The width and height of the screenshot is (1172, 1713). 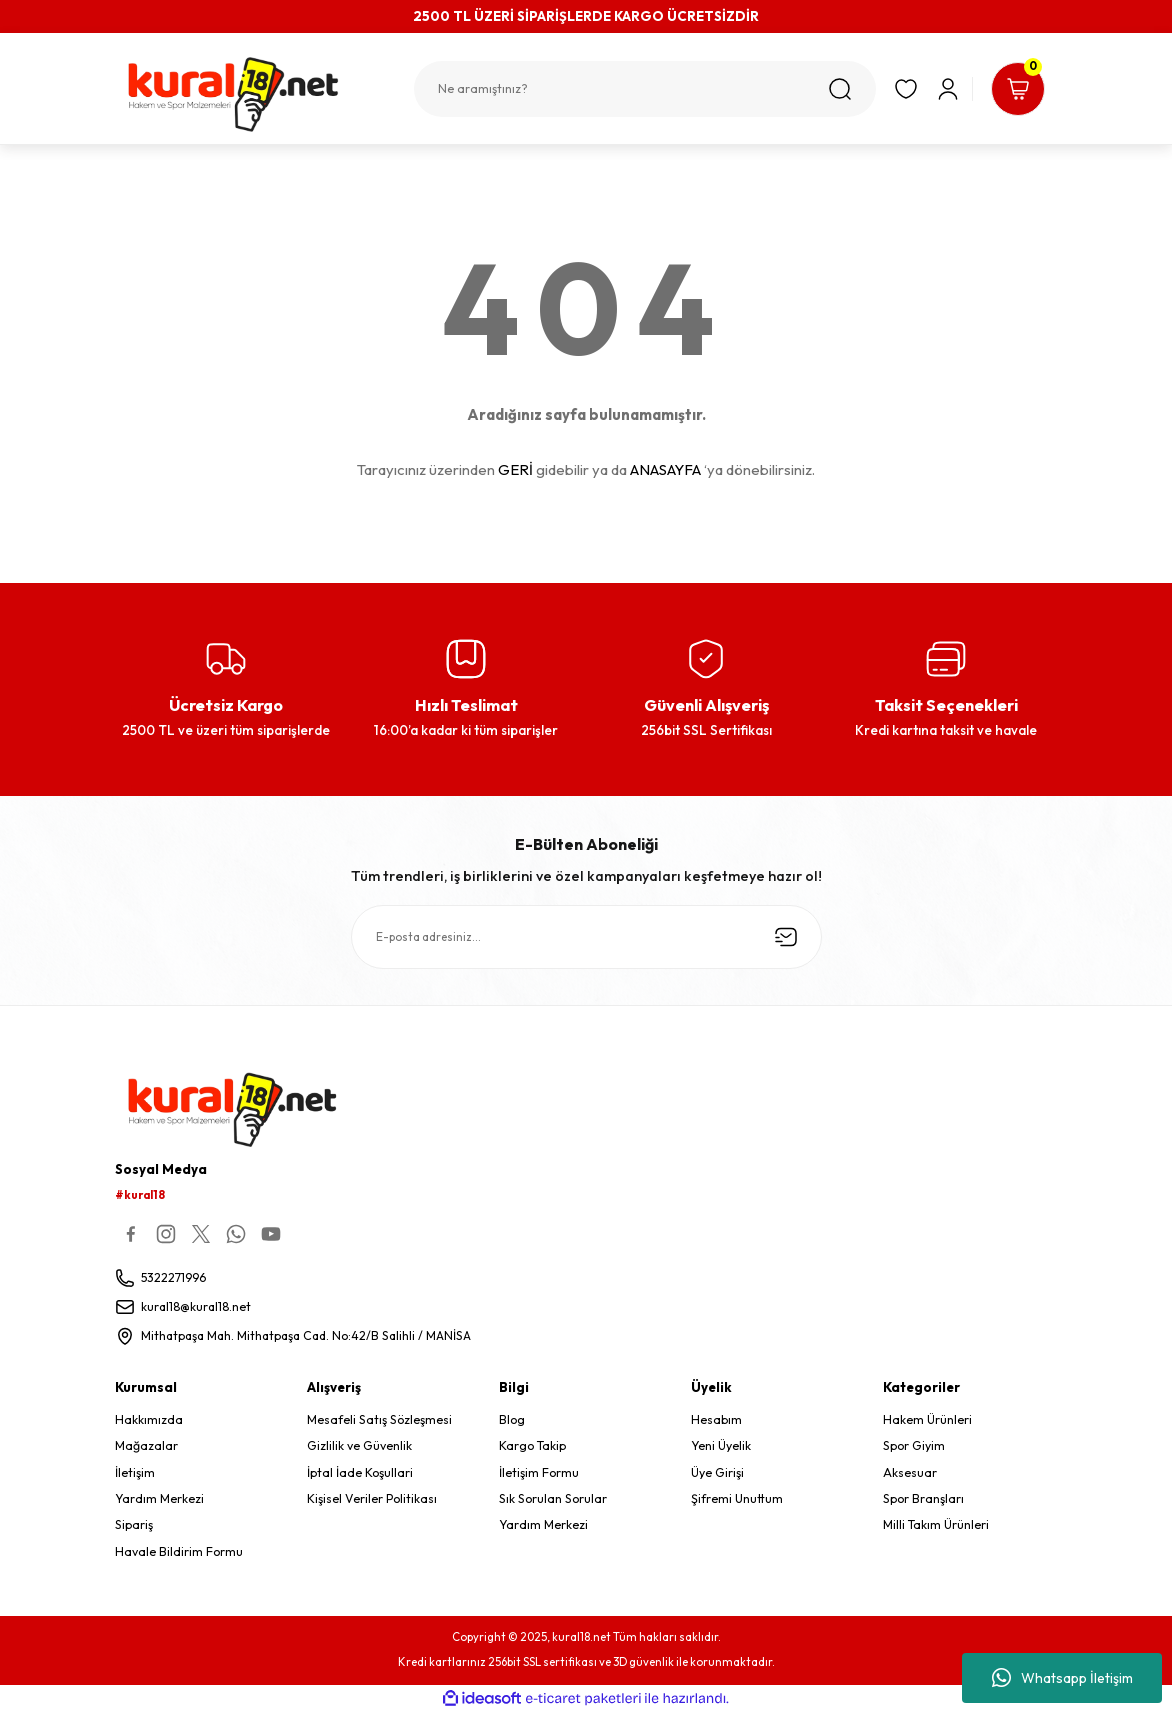 I want to click on Aksesuar, so click(x=910, y=1472).